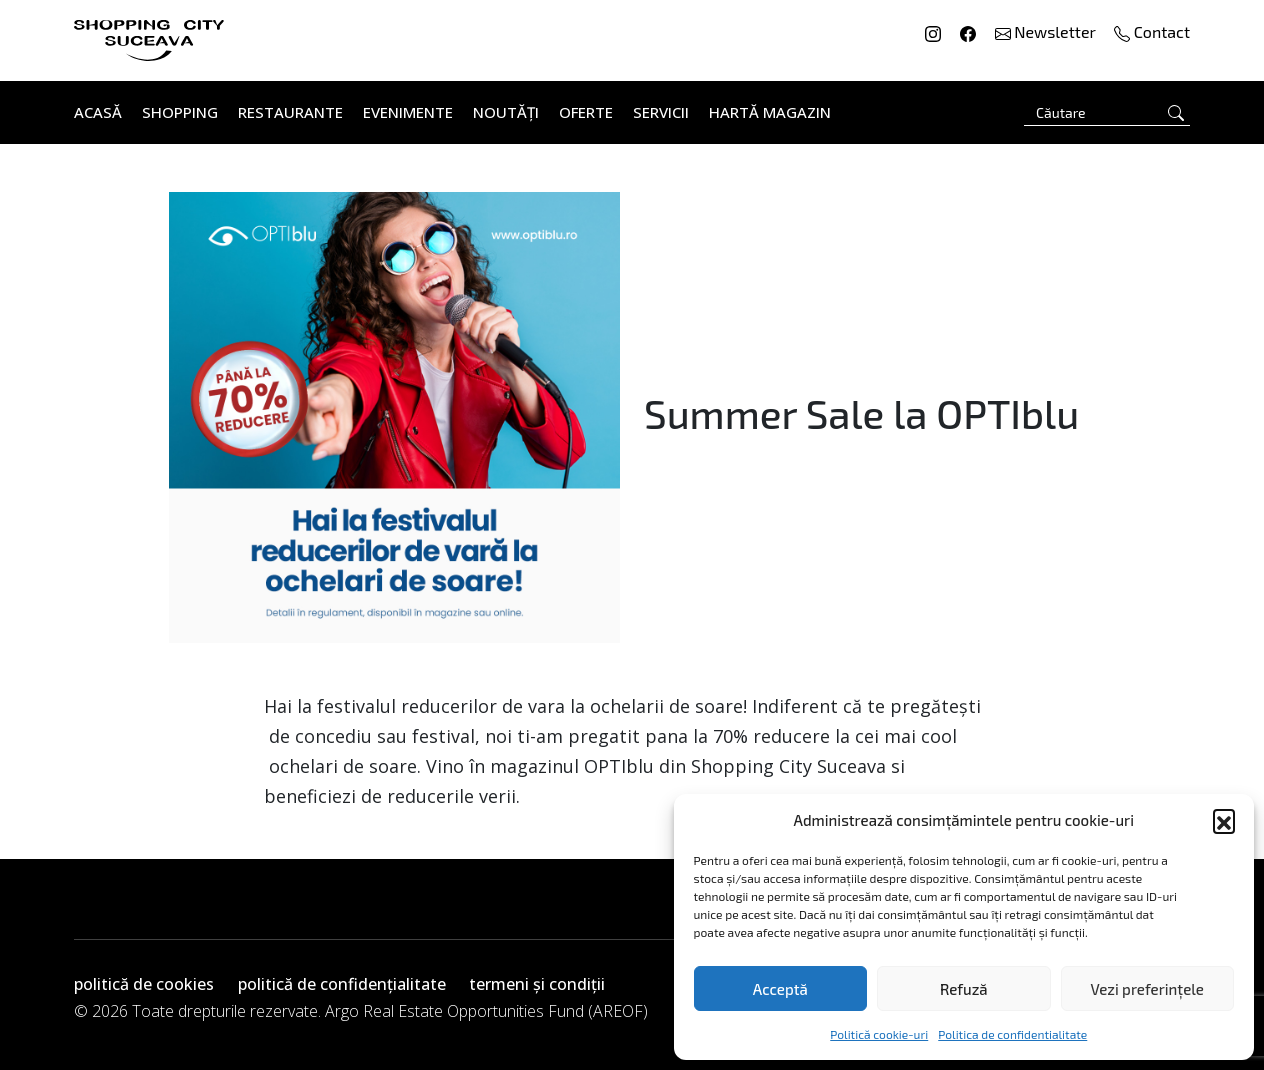 The image size is (1264, 1070). I want to click on termeni și condiții, so click(537, 984).